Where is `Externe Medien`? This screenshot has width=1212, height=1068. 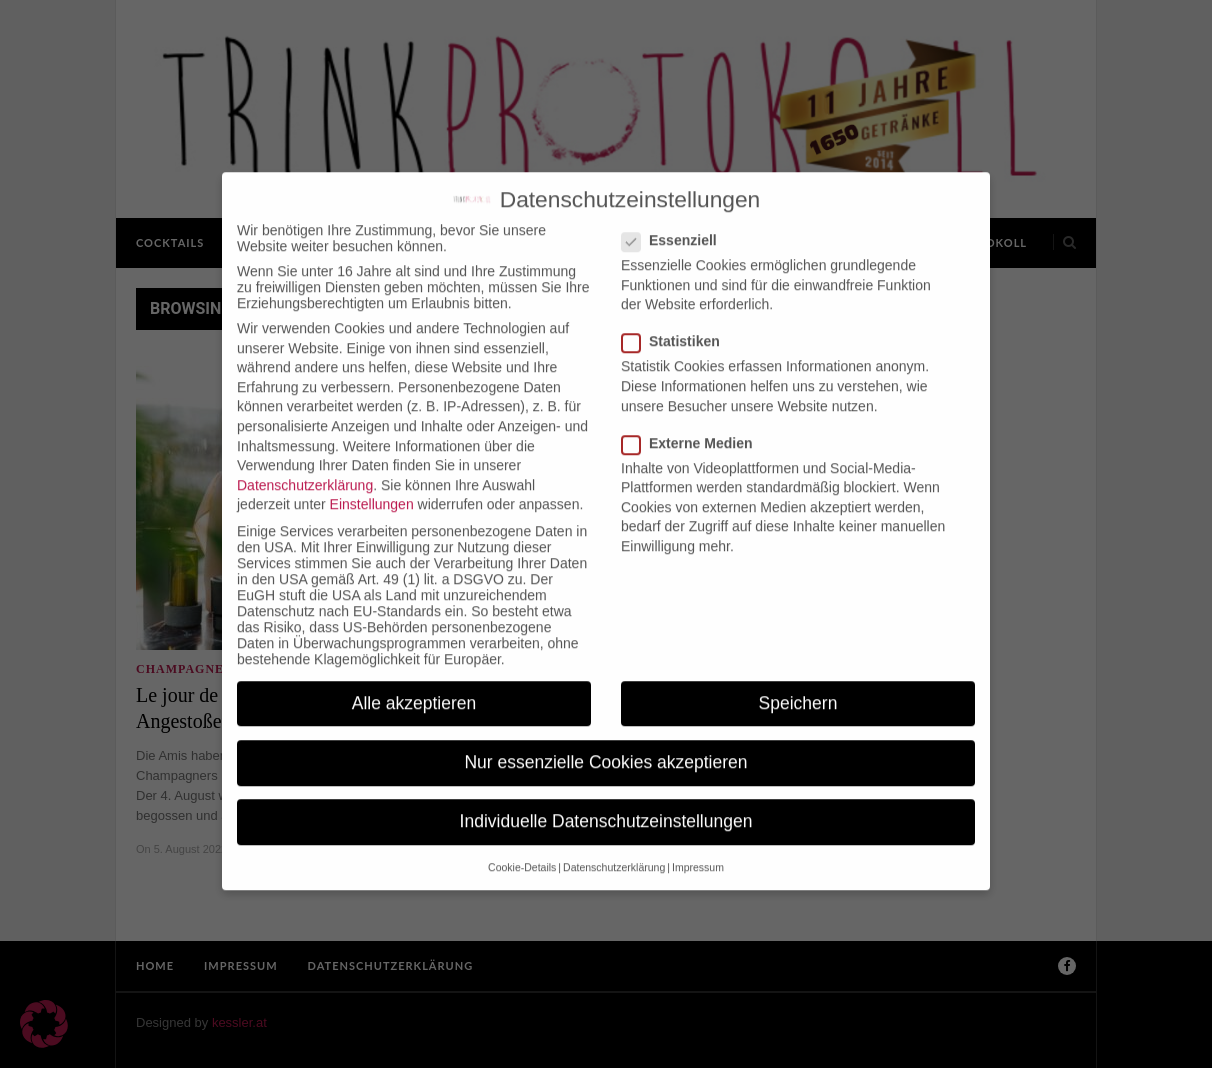
Externe Medien is located at coordinates (693, 421).